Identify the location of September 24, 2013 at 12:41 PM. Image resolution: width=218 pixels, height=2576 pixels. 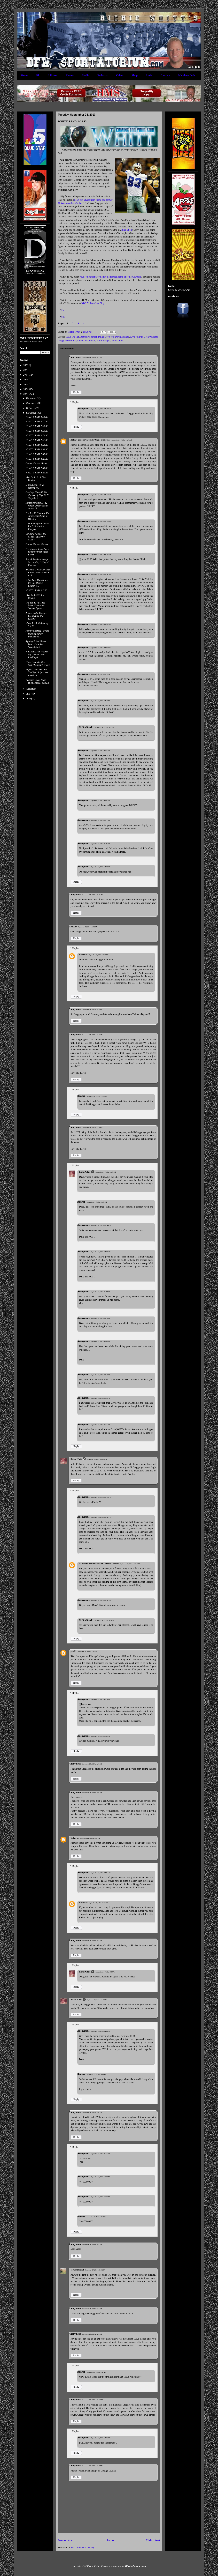
(101, 1517).